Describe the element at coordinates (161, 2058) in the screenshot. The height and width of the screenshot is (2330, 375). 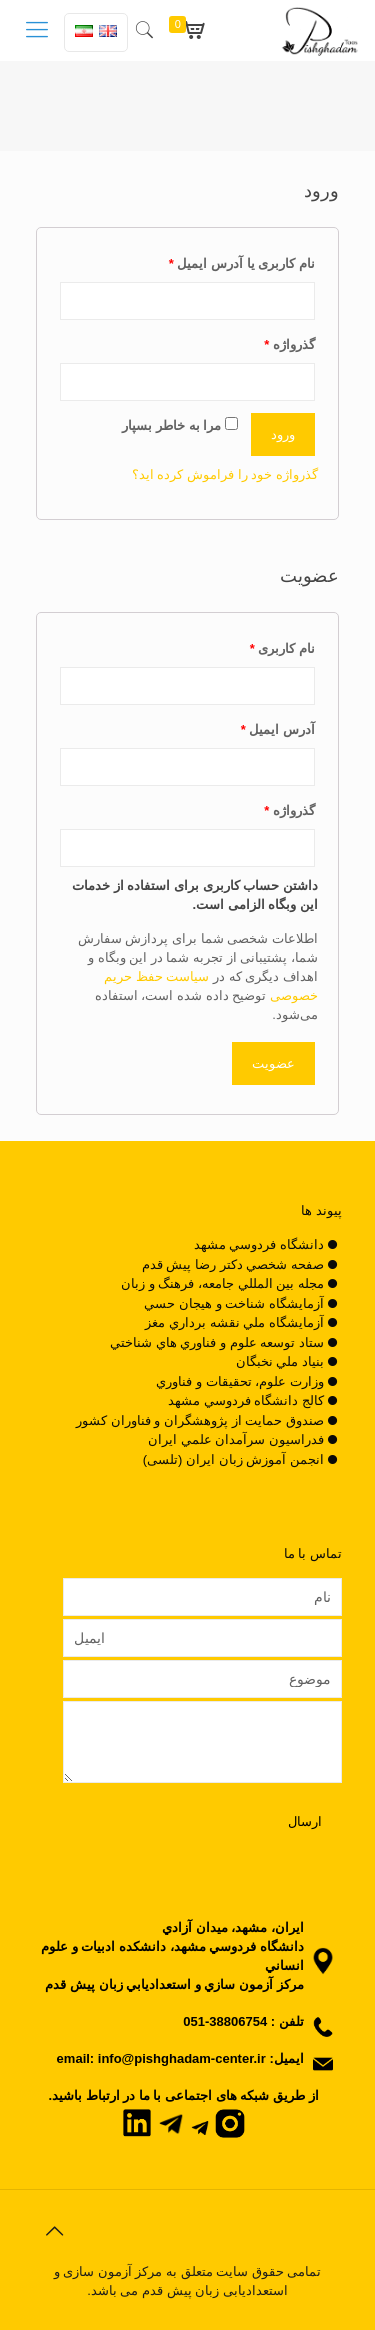
I see `email: info@pishghadam-center.ir` at that location.